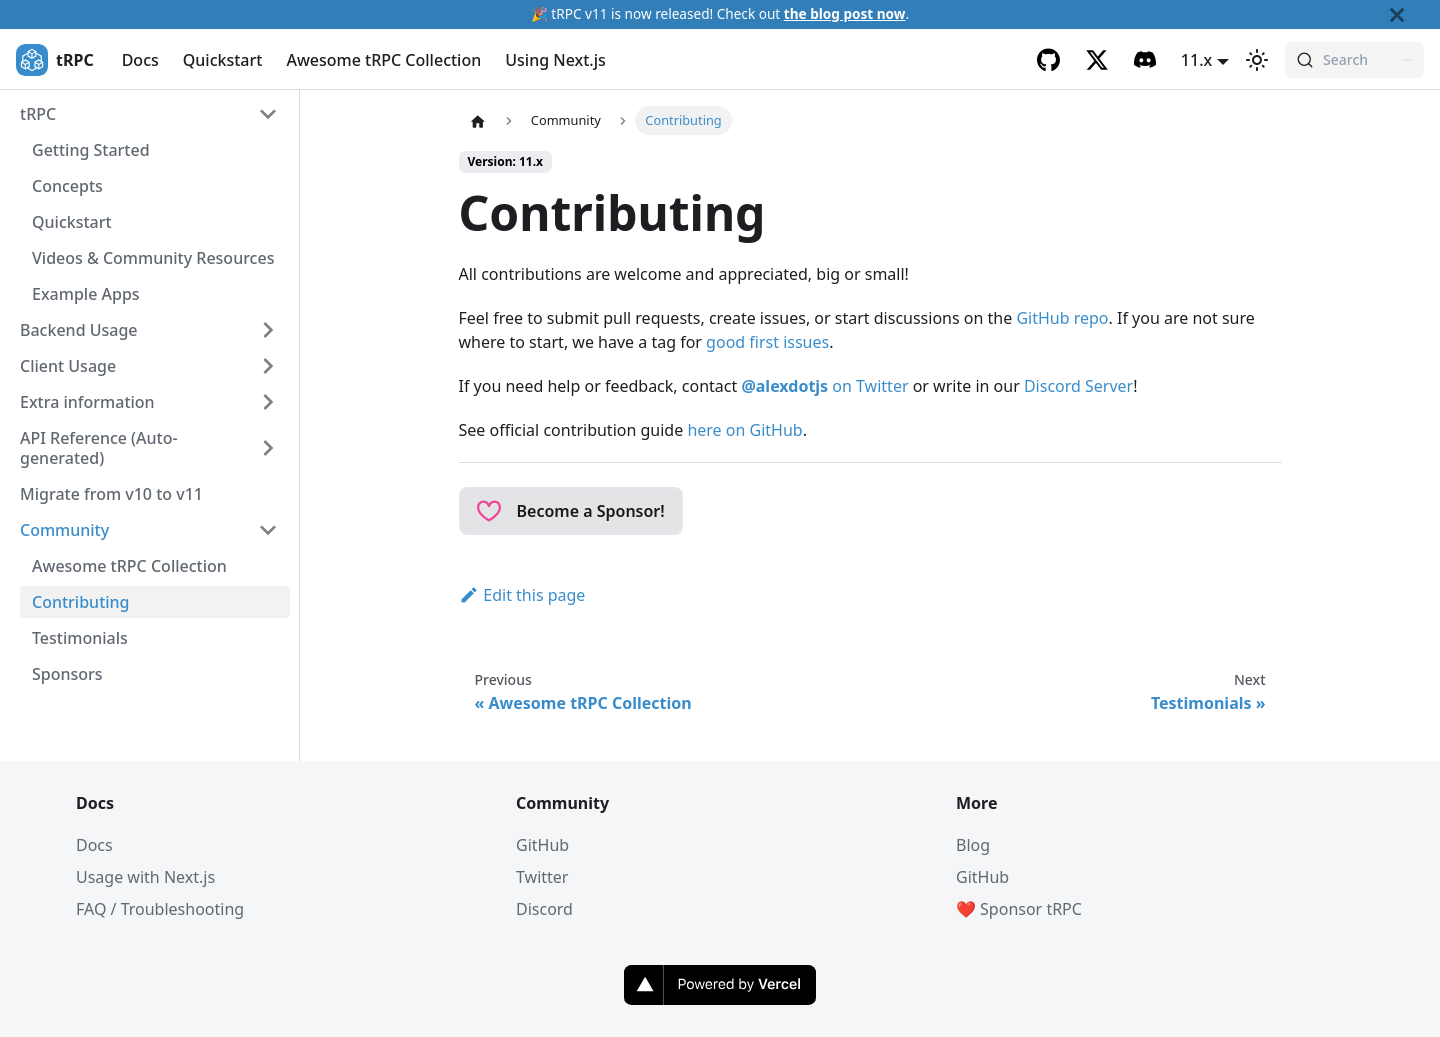 The width and height of the screenshot is (1440, 1037). What do you see at coordinates (744, 430) in the screenshot?
I see `here on GitHub` at bounding box center [744, 430].